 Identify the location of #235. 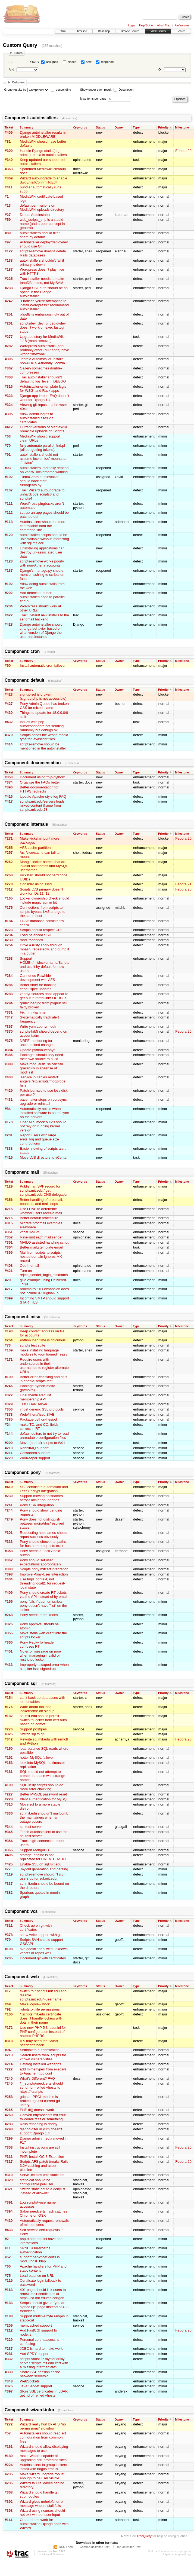
(9, 2474).